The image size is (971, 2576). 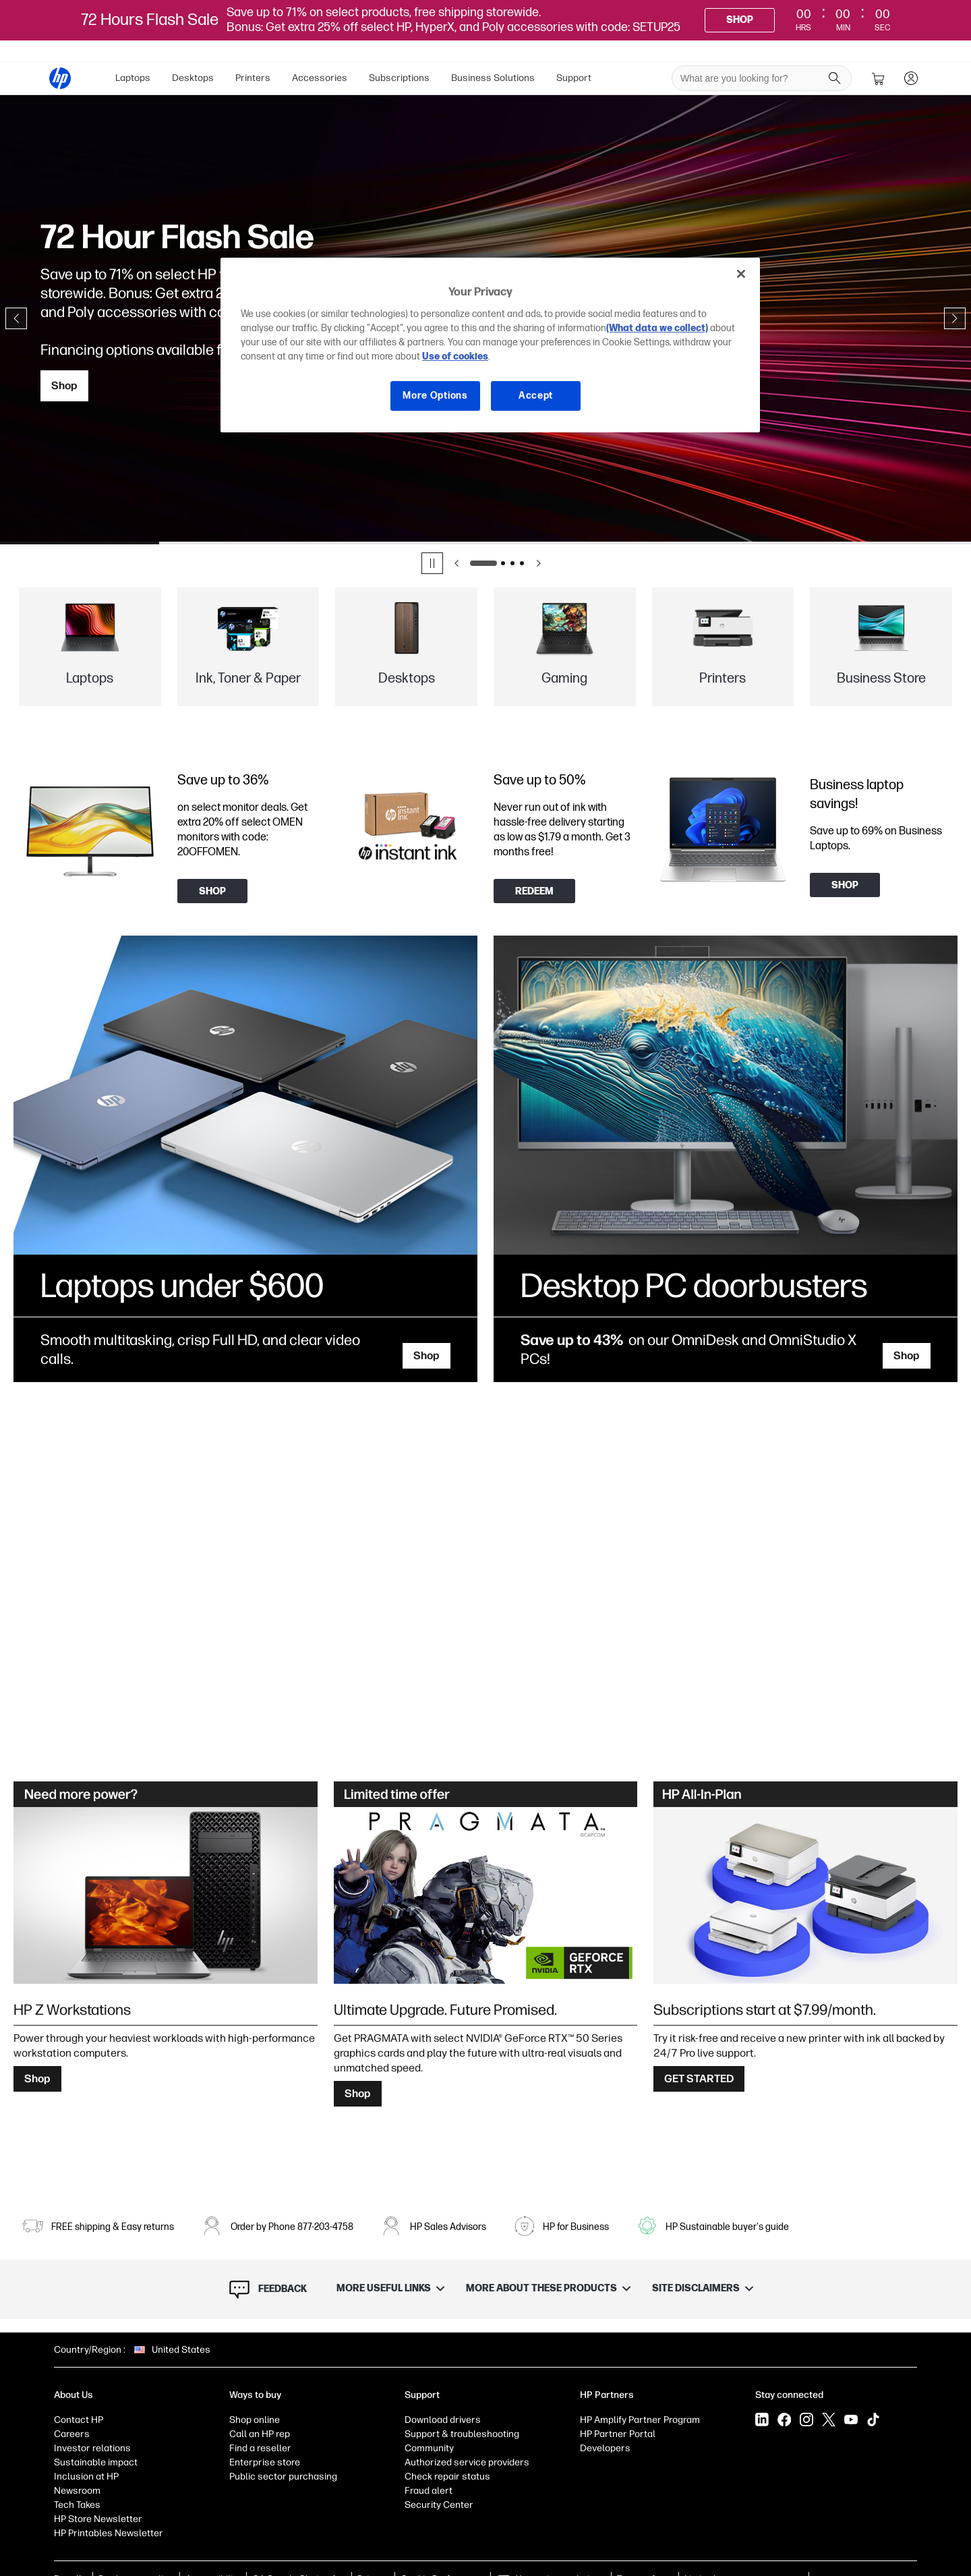 What do you see at coordinates (784, 2419) in the screenshot?
I see `[Facebook]` at bounding box center [784, 2419].